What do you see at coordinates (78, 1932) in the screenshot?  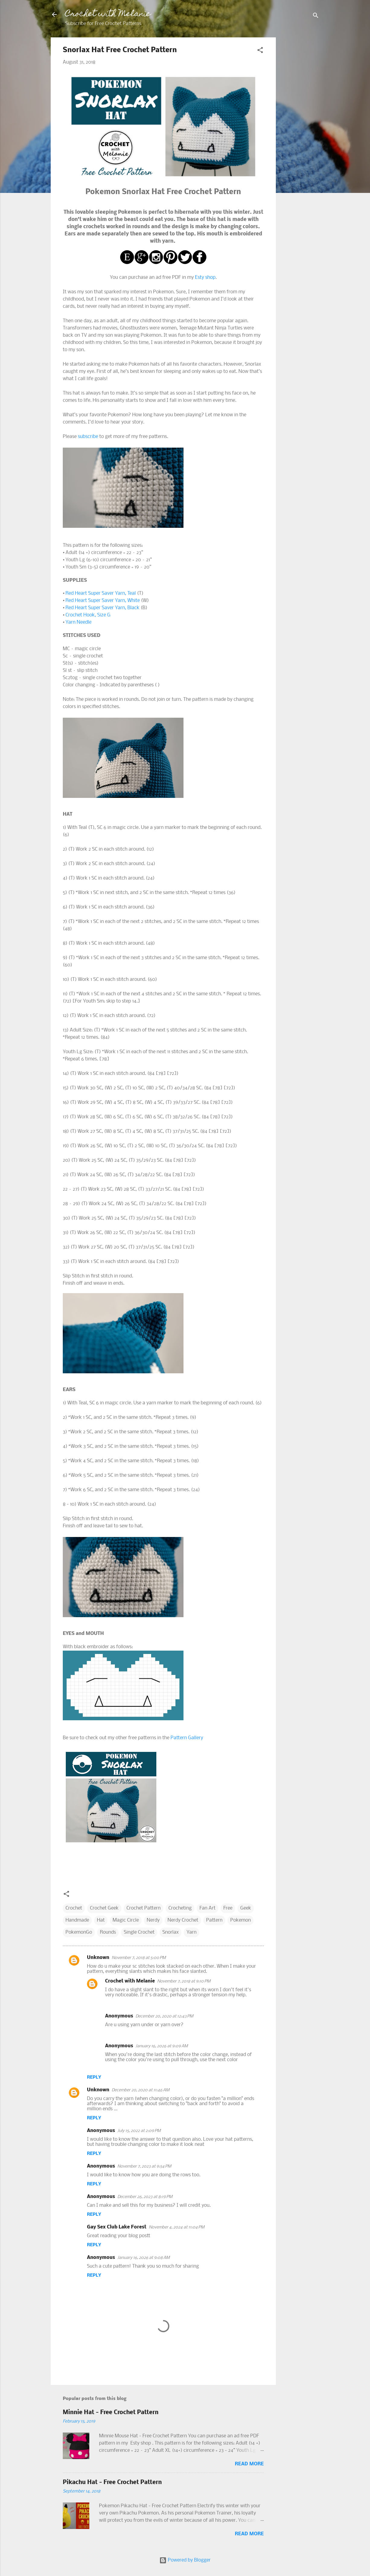 I see `PokemonGo` at bounding box center [78, 1932].